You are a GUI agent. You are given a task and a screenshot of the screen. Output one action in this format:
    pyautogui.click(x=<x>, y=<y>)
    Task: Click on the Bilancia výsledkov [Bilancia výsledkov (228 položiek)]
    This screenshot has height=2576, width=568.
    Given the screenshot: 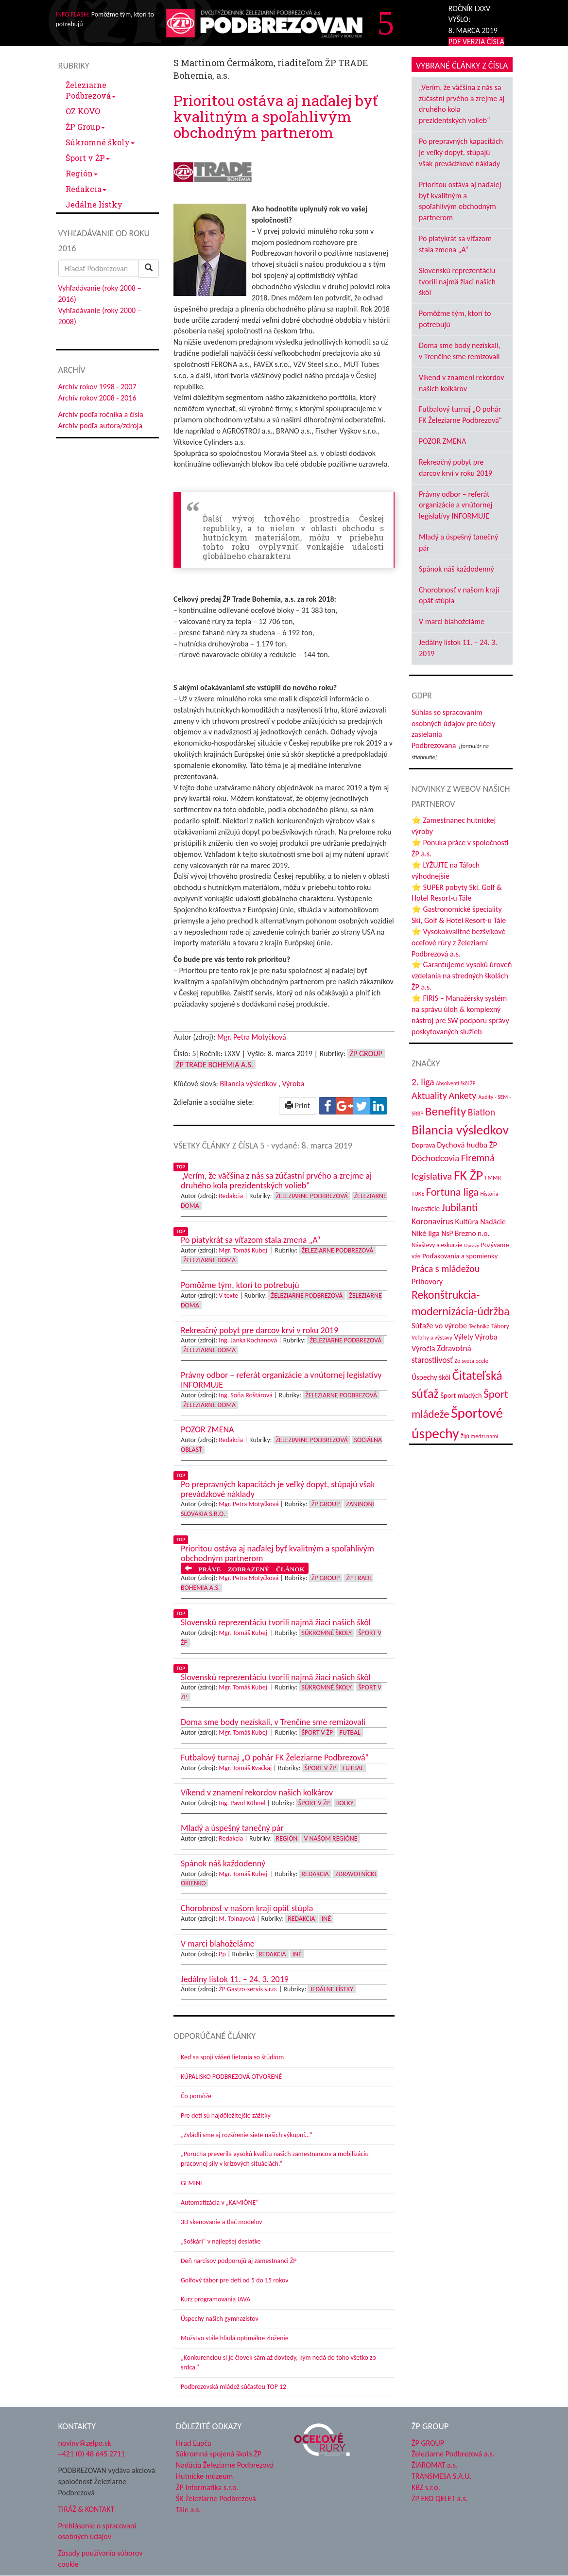 What is the action you would take?
    pyautogui.click(x=460, y=1130)
    